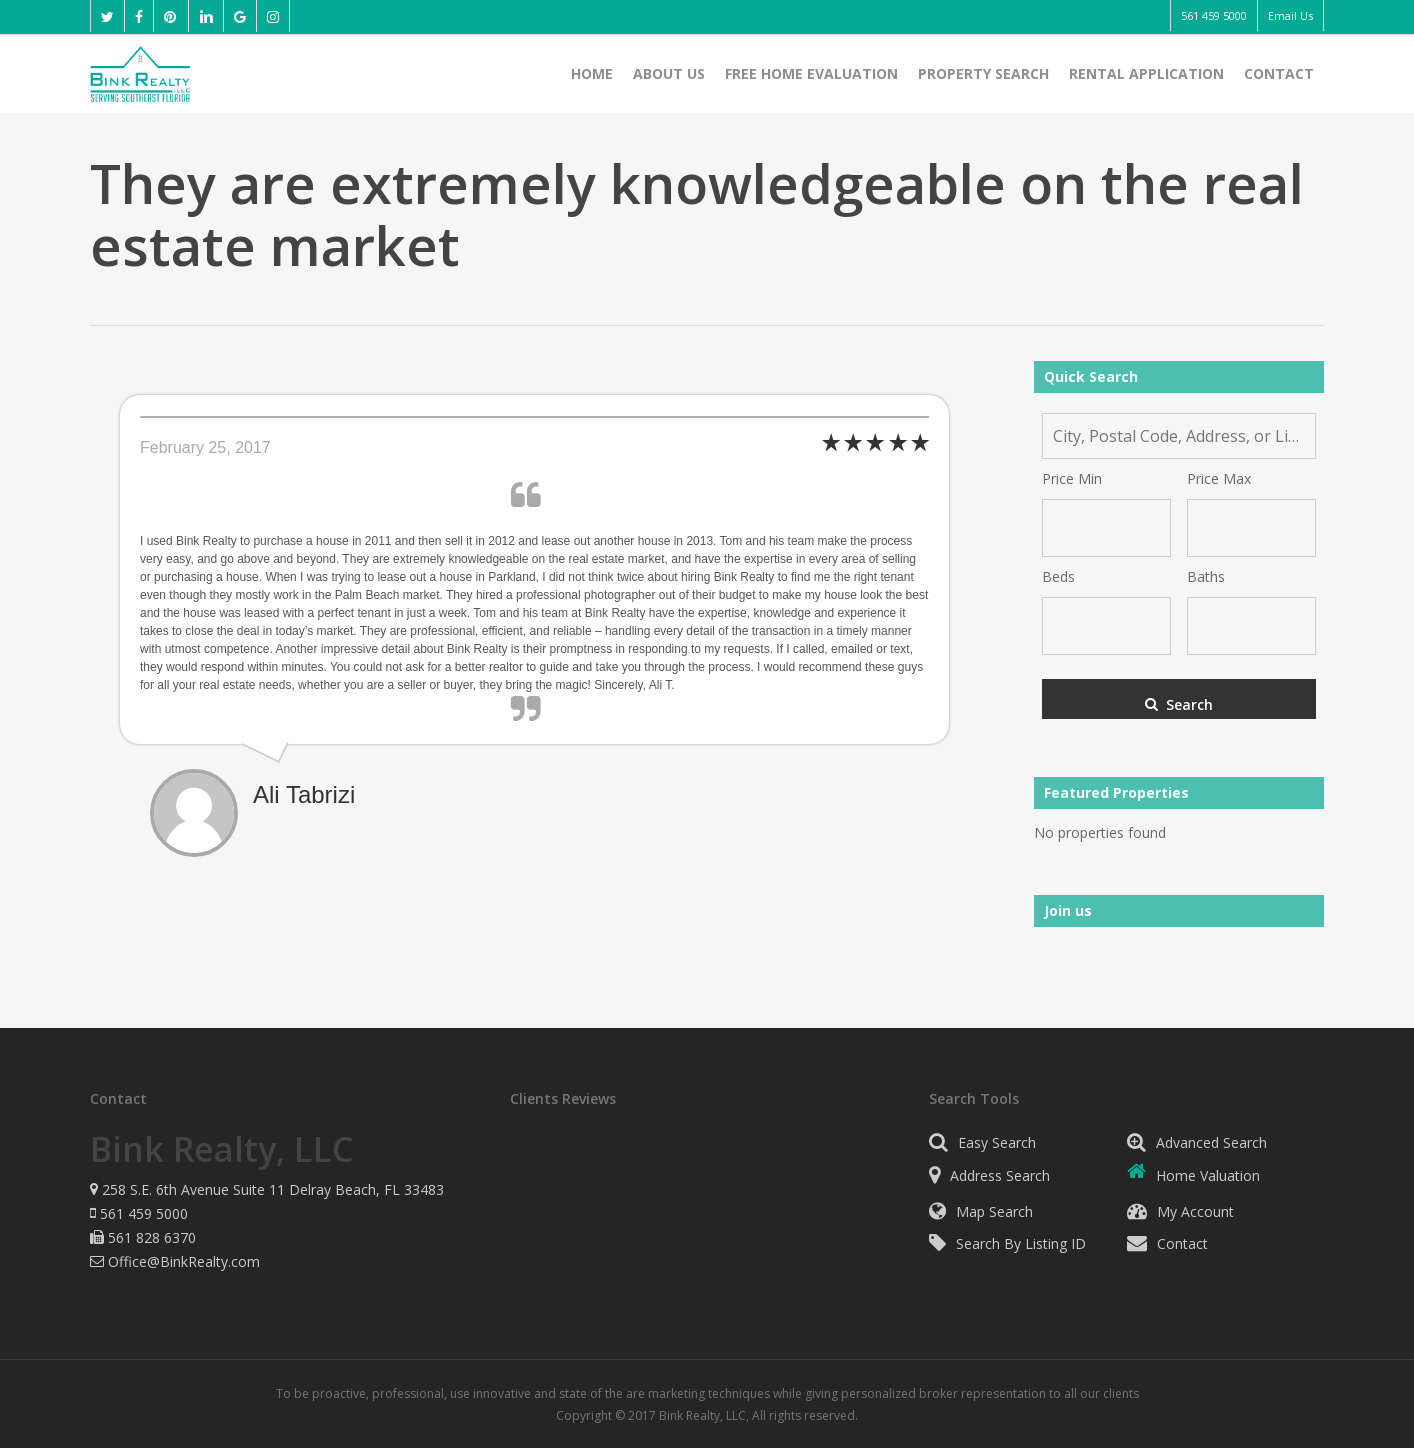 The height and width of the screenshot is (1448, 1414). Describe the element at coordinates (1206, 576) in the screenshot. I see `Baths` at that location.